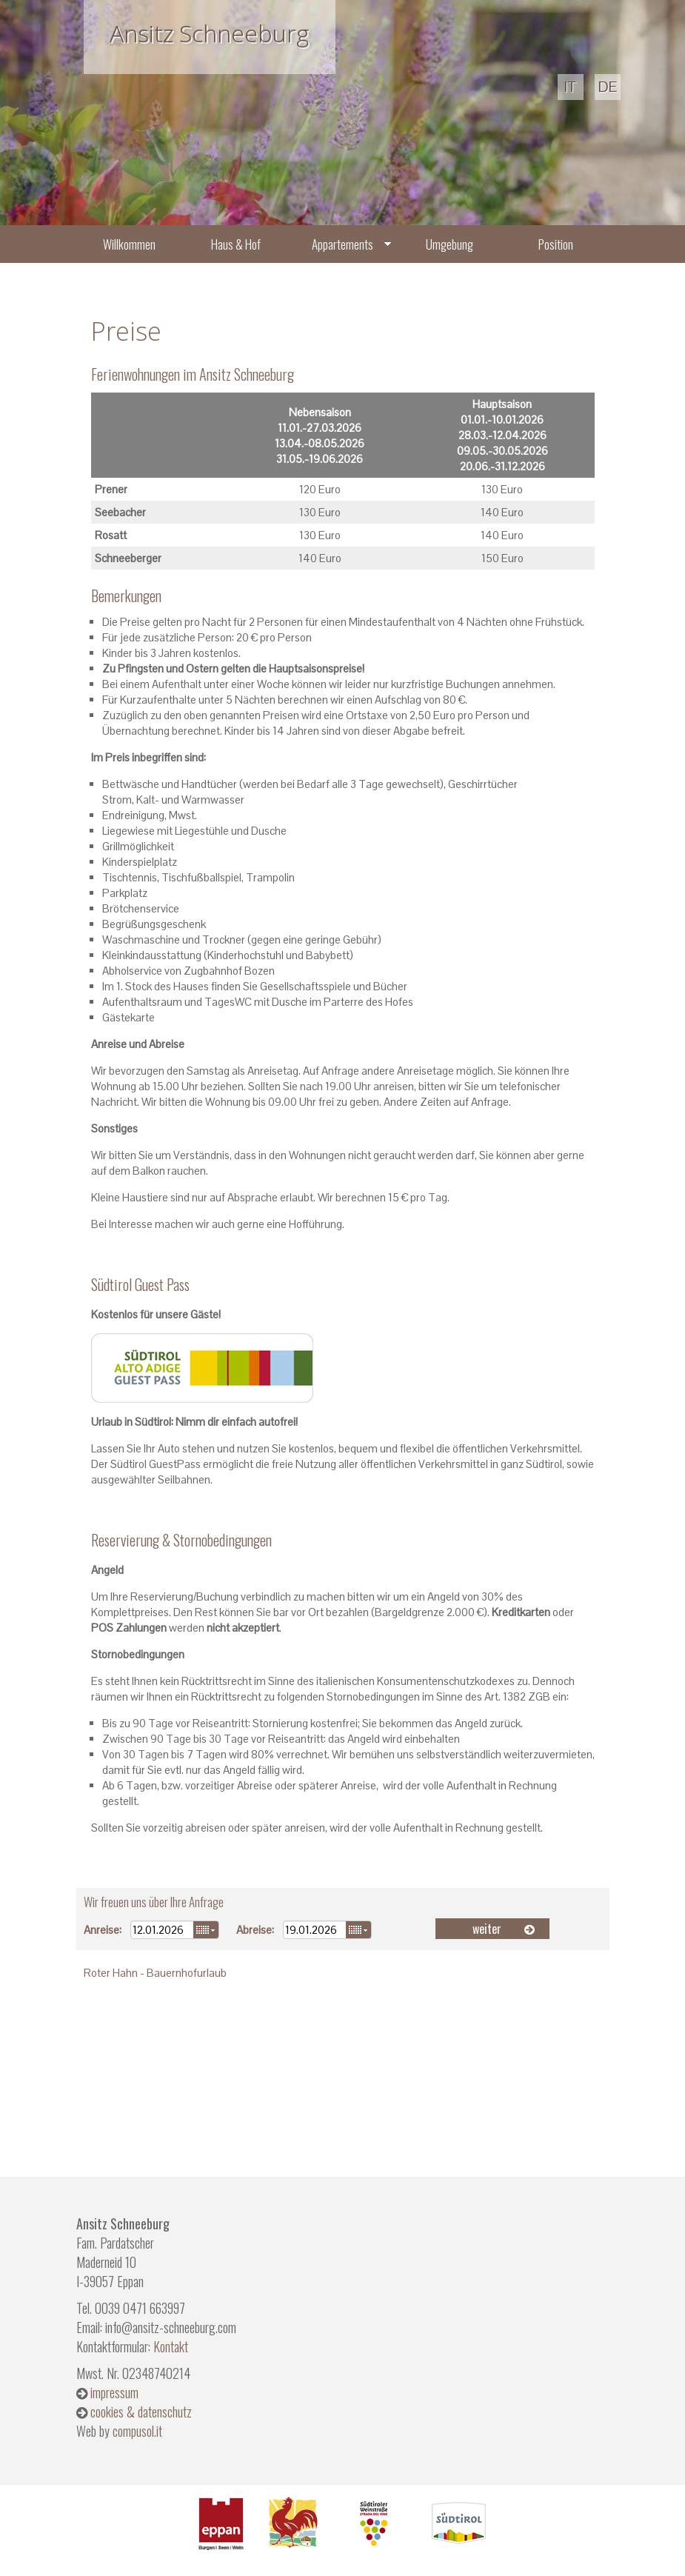  What do you see at coordinates (555, 244) in the screenshot?
I see `Position` at bounding box center [555, 244].